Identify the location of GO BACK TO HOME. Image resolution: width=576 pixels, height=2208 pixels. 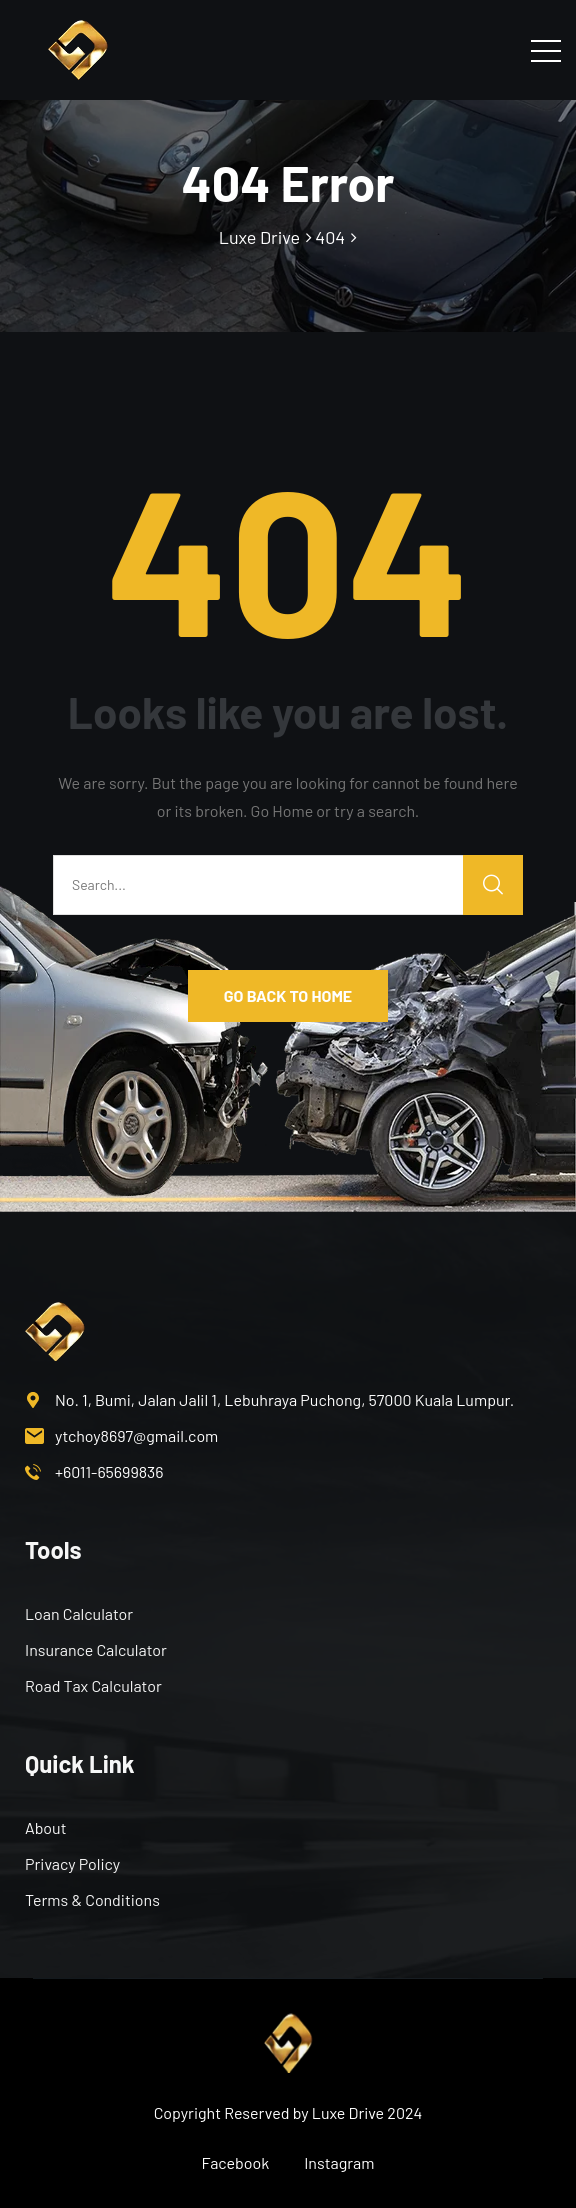
(288, 995).